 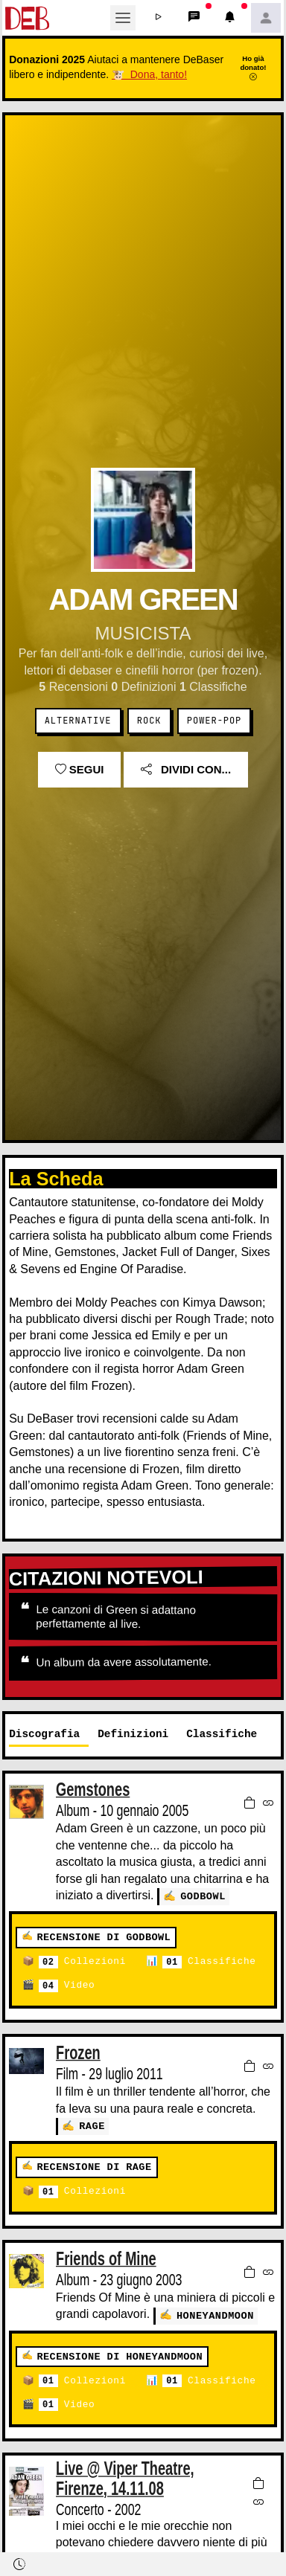 What do you see at coordinates (93, 2166) in the screenshot?
I see `Recensione di Rage` at bounding box center [93, 2166].